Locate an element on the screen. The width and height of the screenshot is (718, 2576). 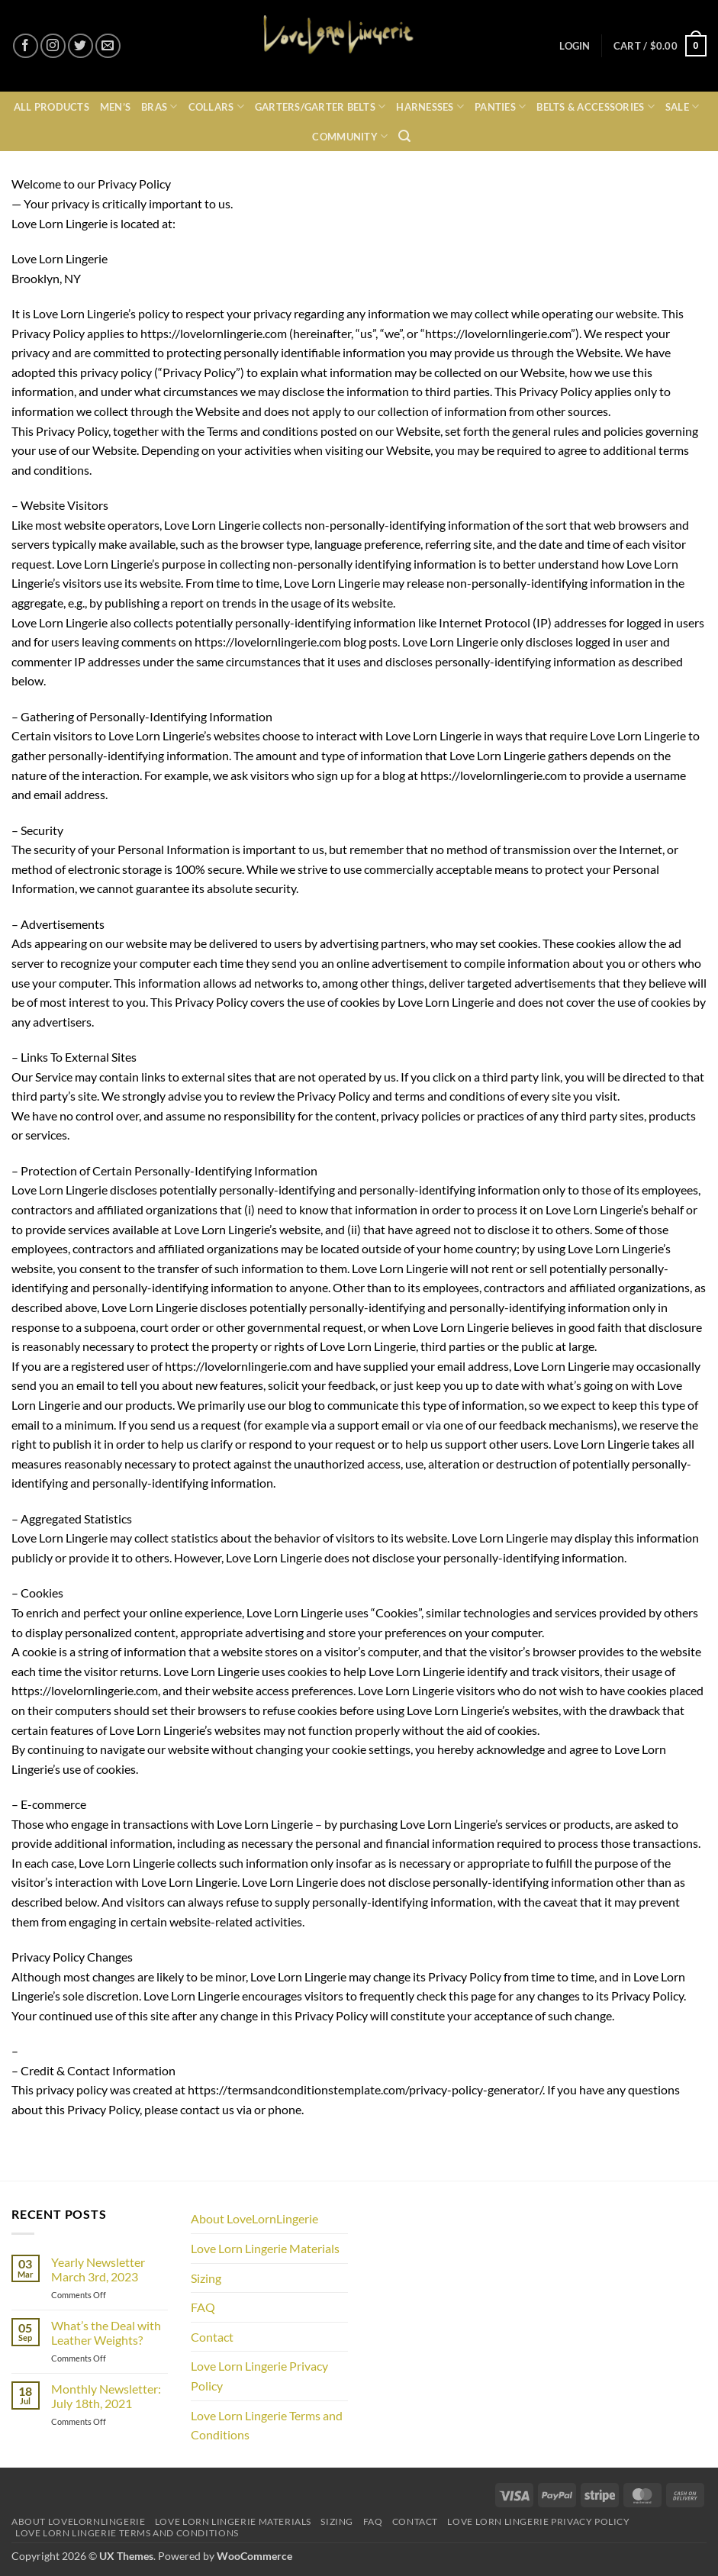
Men’s is located at coordinates (115, 107).